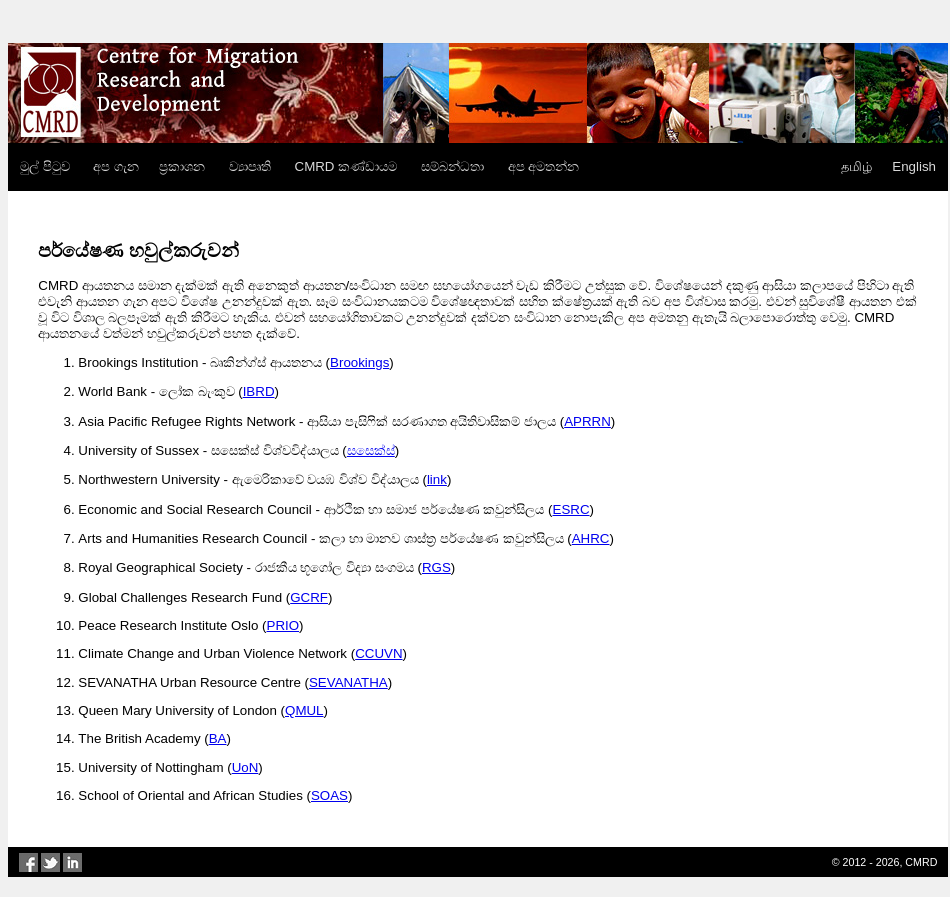 Image resolution: width=950 pixels, height=897 pixels. Describe the element at coordinates (309, 597) in the screenshot. I see `GCRF` at that location.